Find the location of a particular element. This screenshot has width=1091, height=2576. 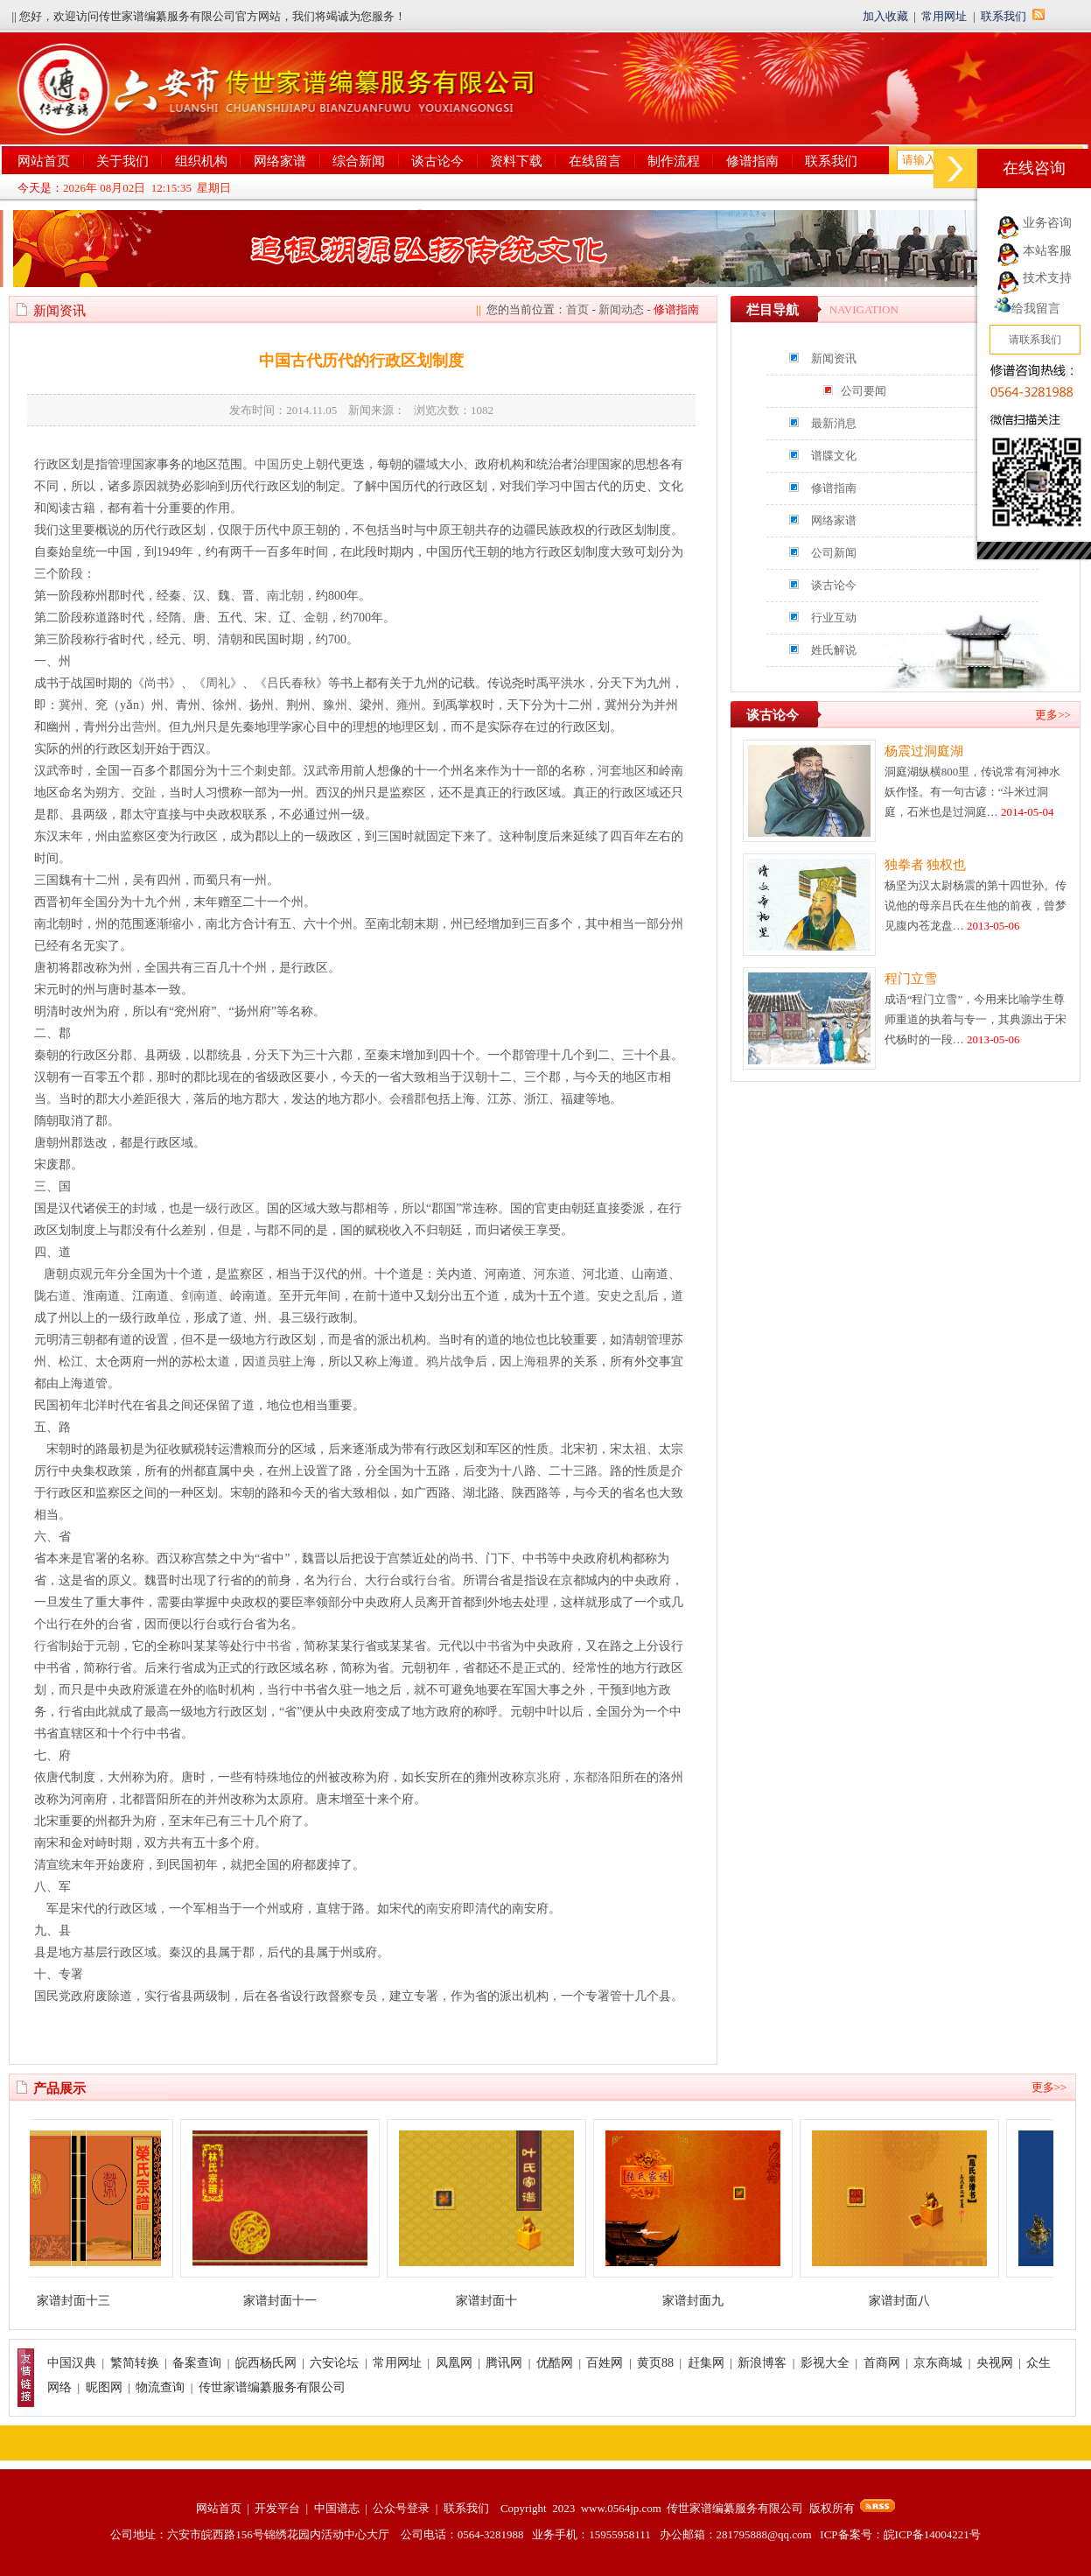

网络家谱 is located at coordinates (280, 161).